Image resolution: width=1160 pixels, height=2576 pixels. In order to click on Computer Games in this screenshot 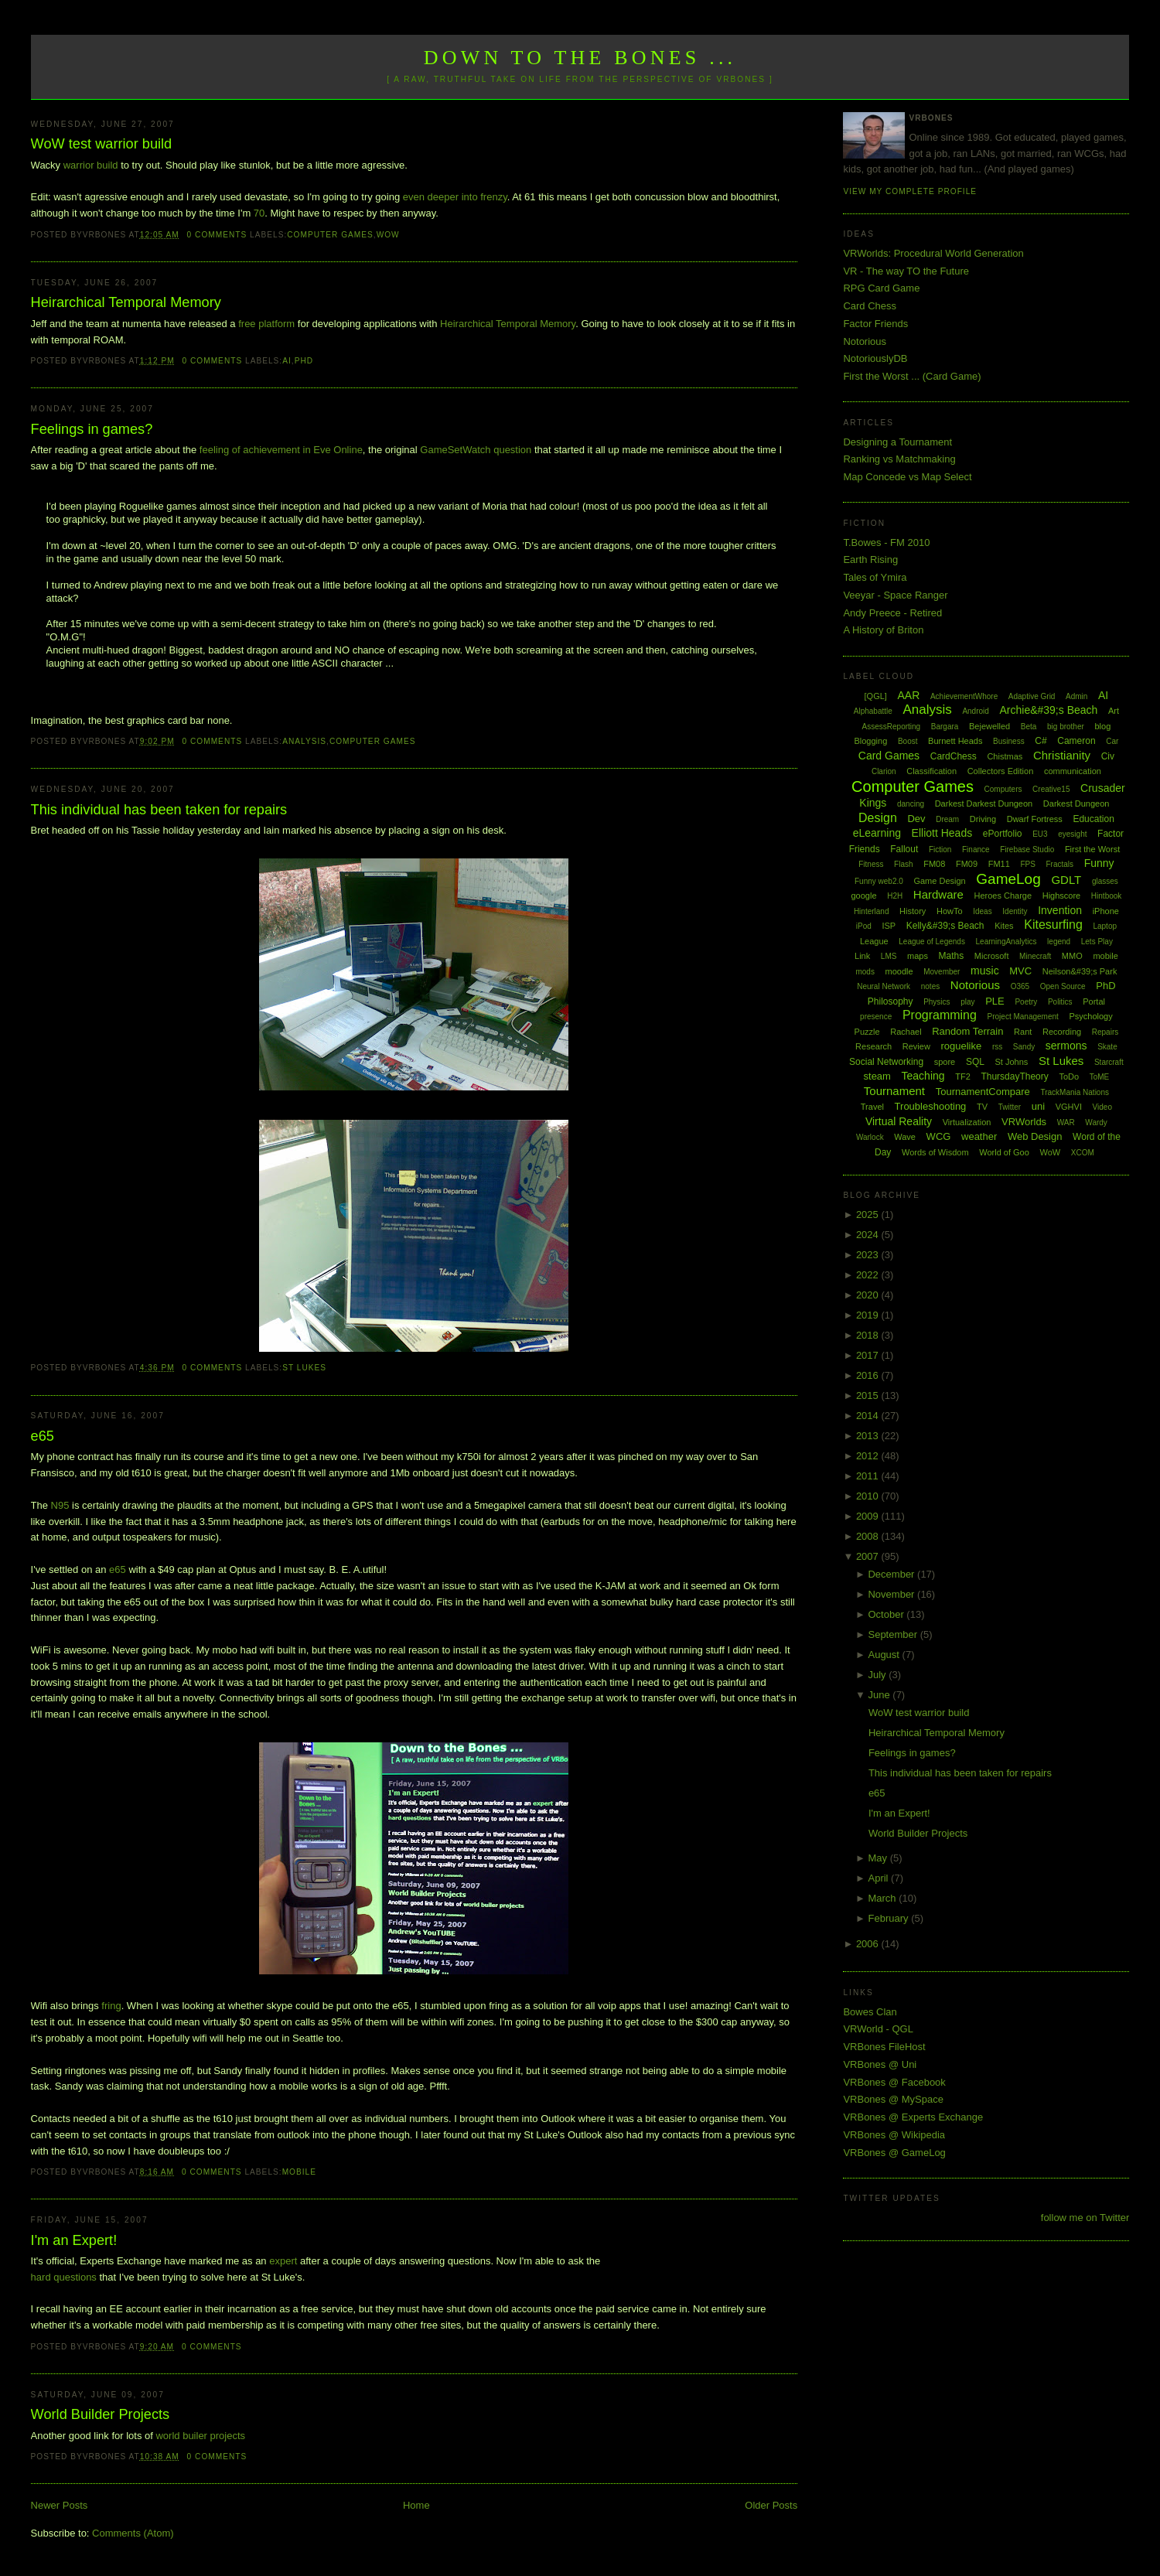, I will do `click(330, 234)`.